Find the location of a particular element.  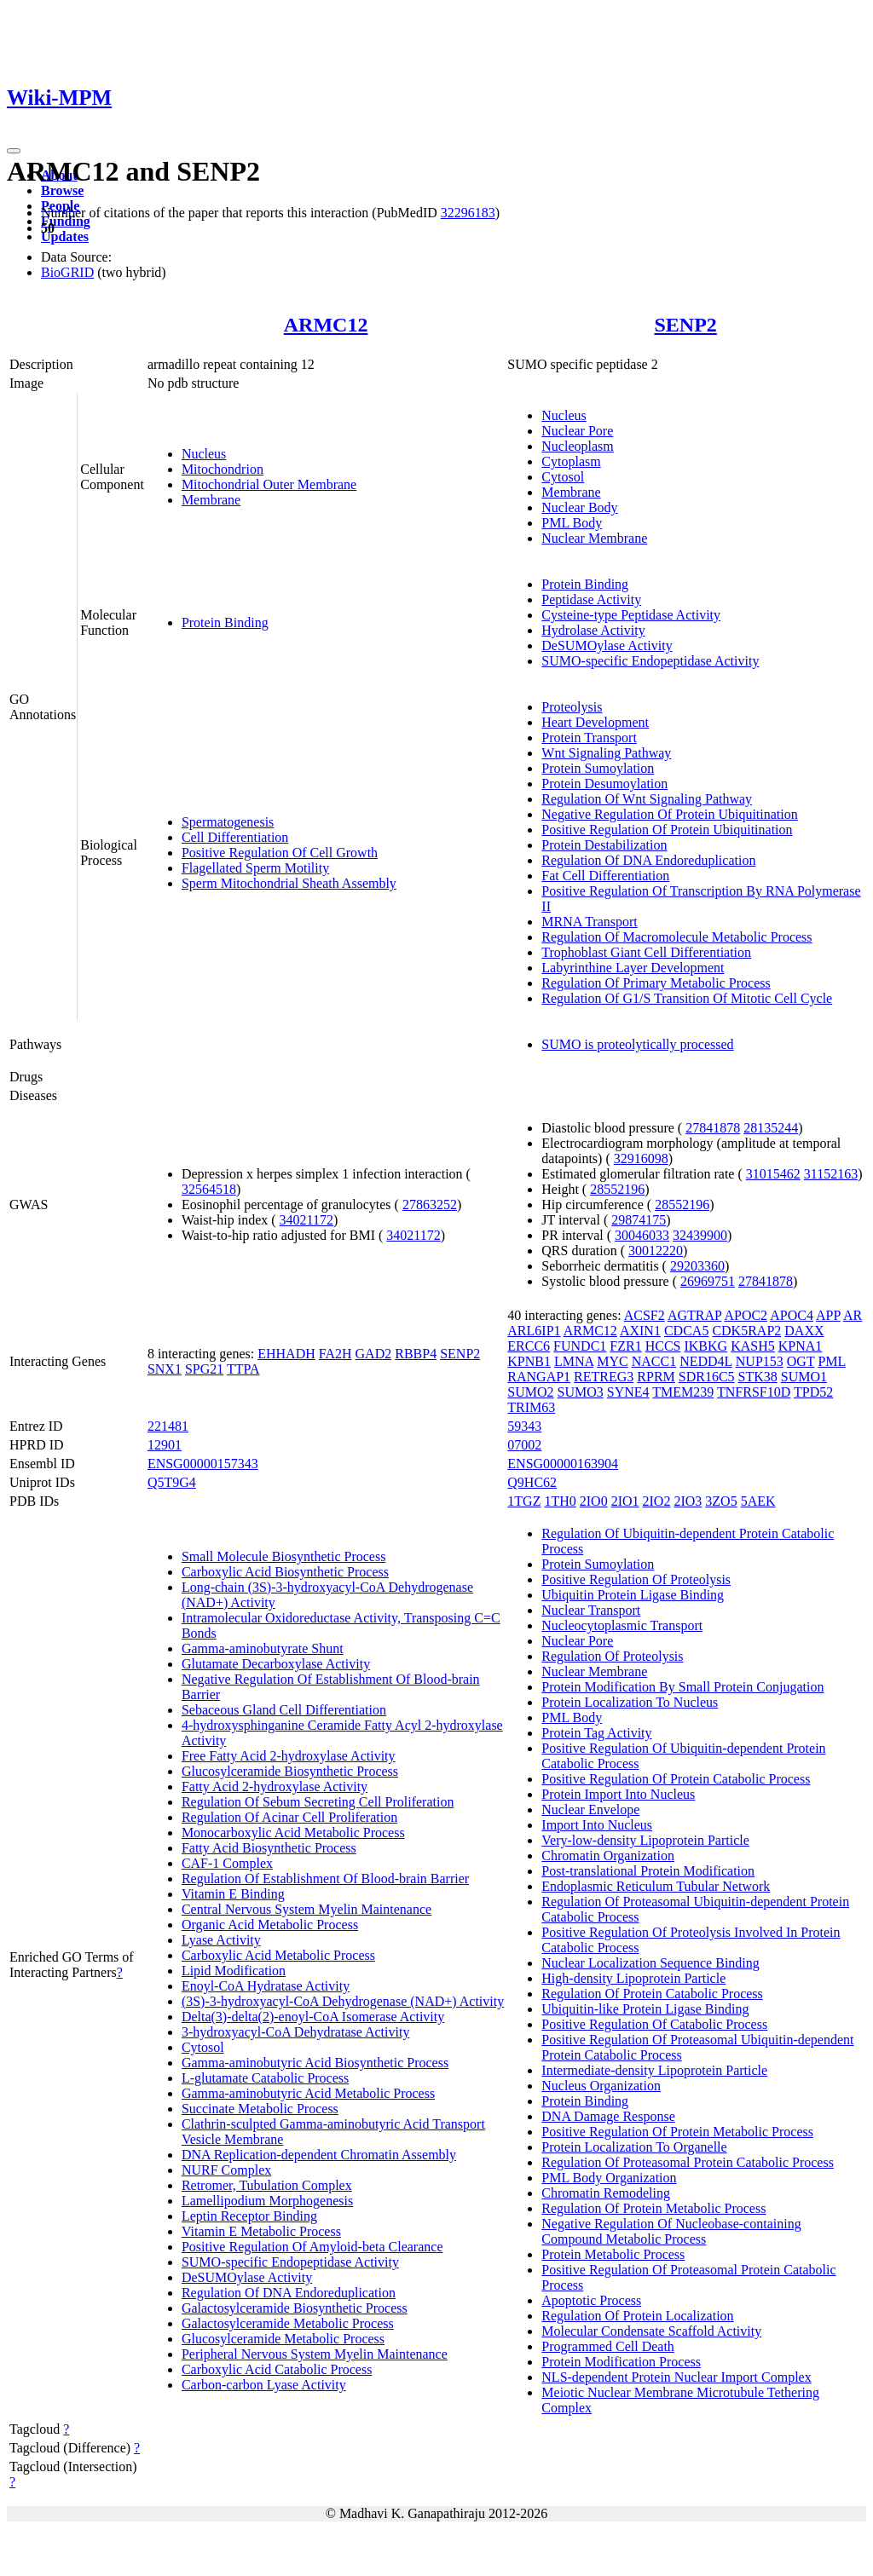

Regulation Of Protein Localization is located at coordinates (637, 2315).